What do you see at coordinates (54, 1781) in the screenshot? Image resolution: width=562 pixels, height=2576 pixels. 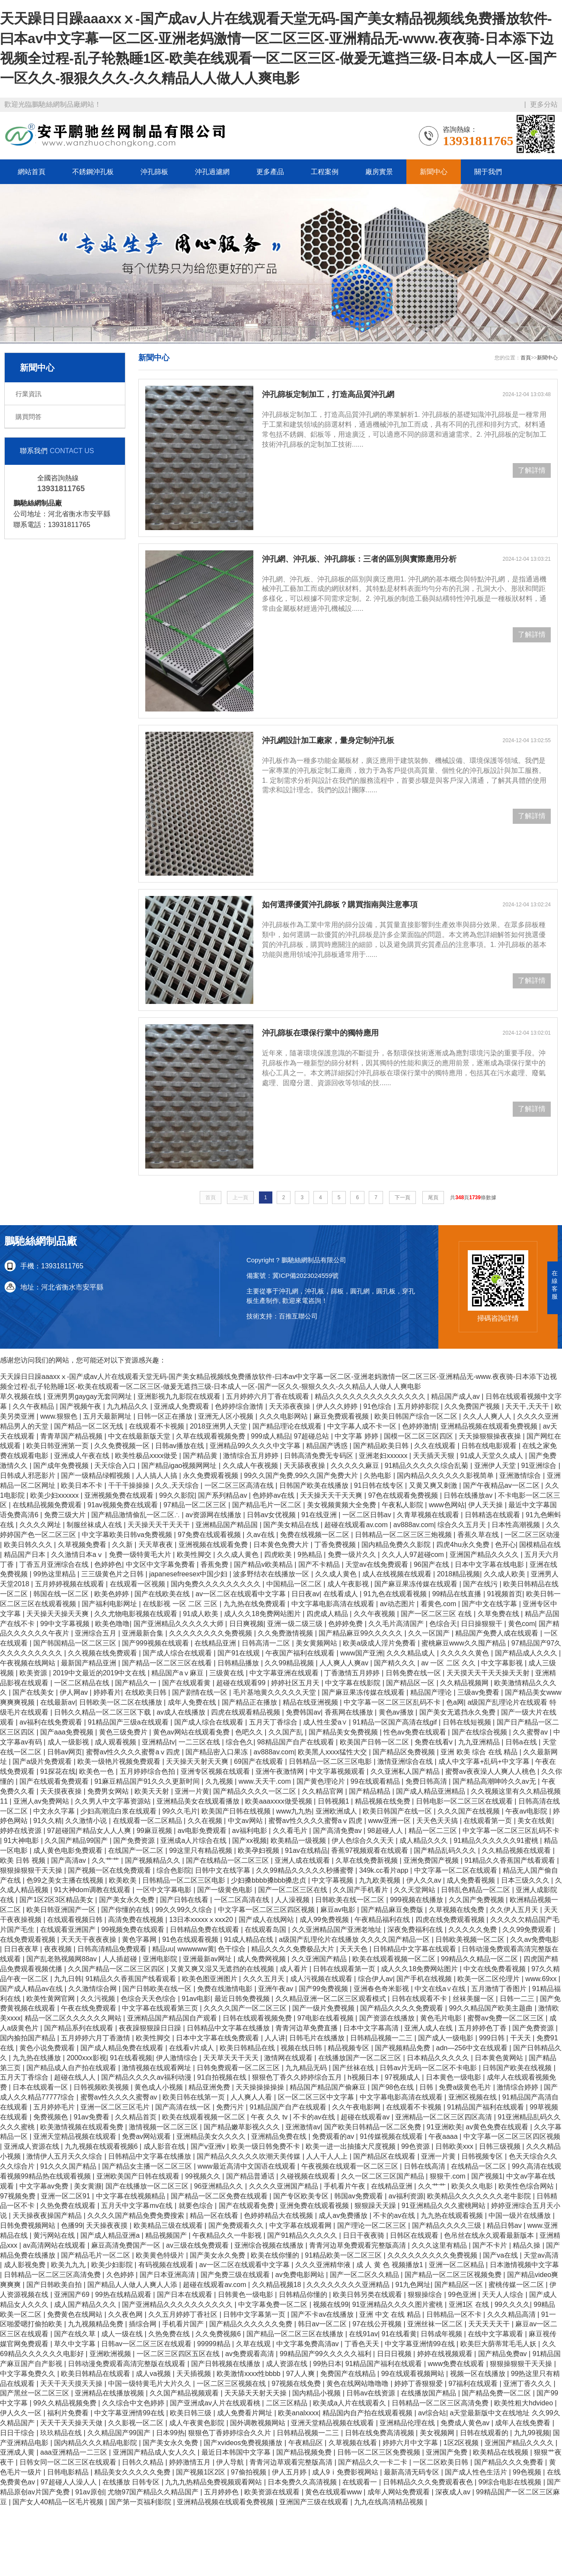 I see `国产在线观看免费观看` at bounding box center [54, 1781].